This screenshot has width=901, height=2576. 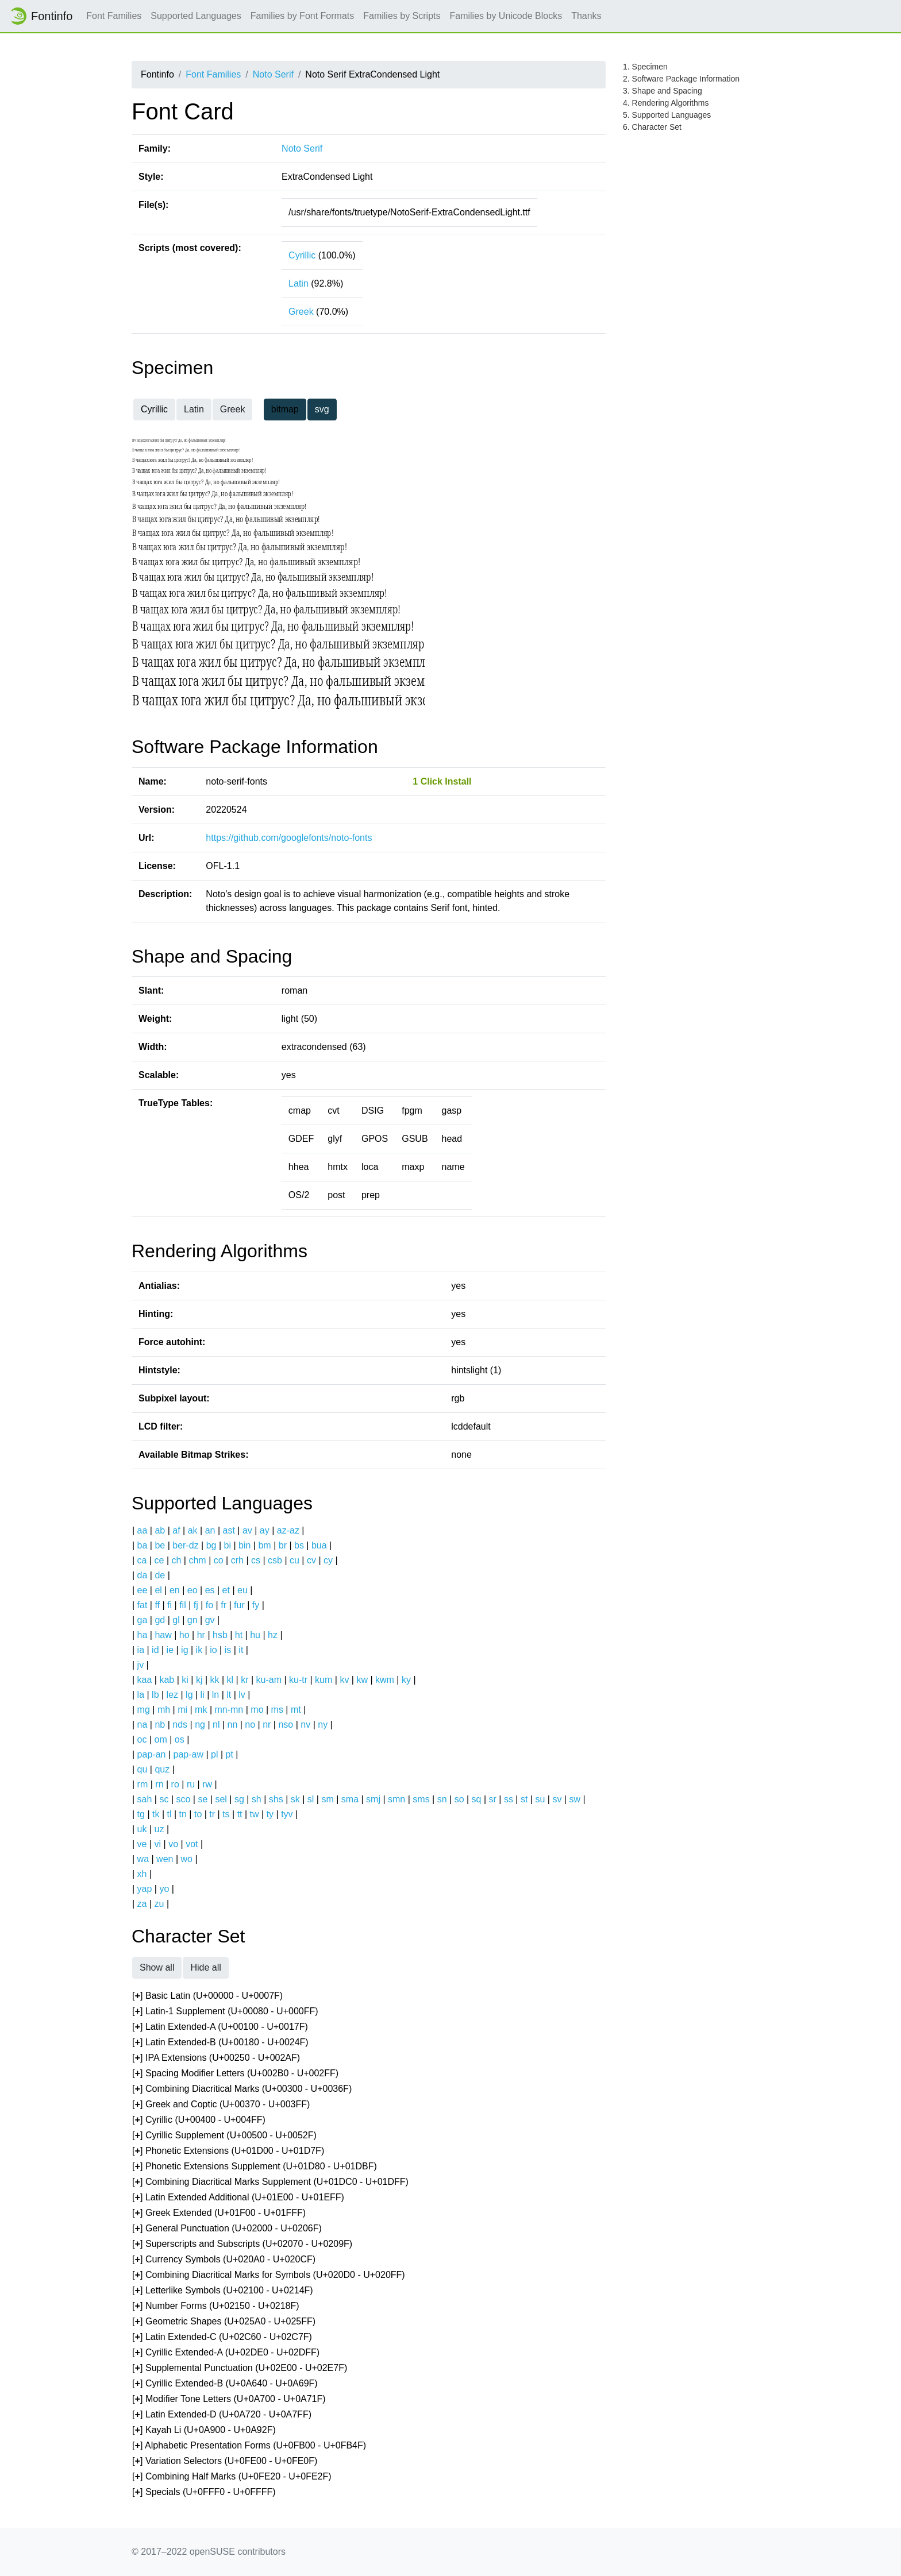 I want to click on sms, so click(x=421, y=1799).